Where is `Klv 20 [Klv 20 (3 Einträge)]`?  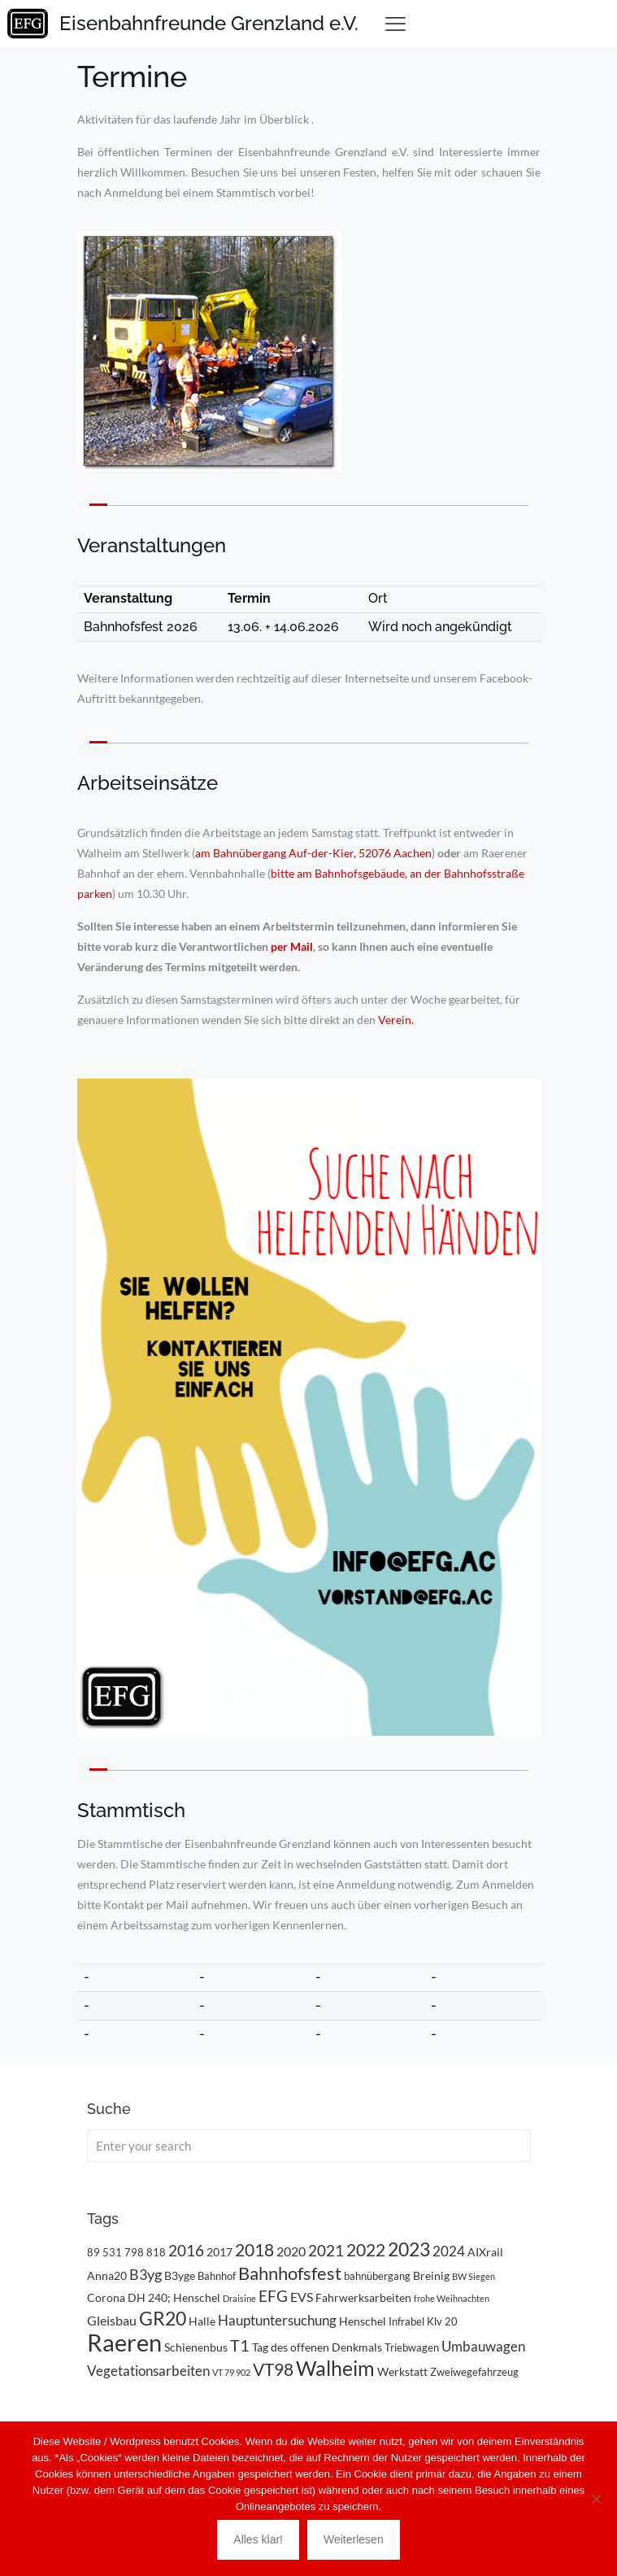 Klv 20 [Klv 20 (3 Einträge)] is located at coordinates (442, 2321).